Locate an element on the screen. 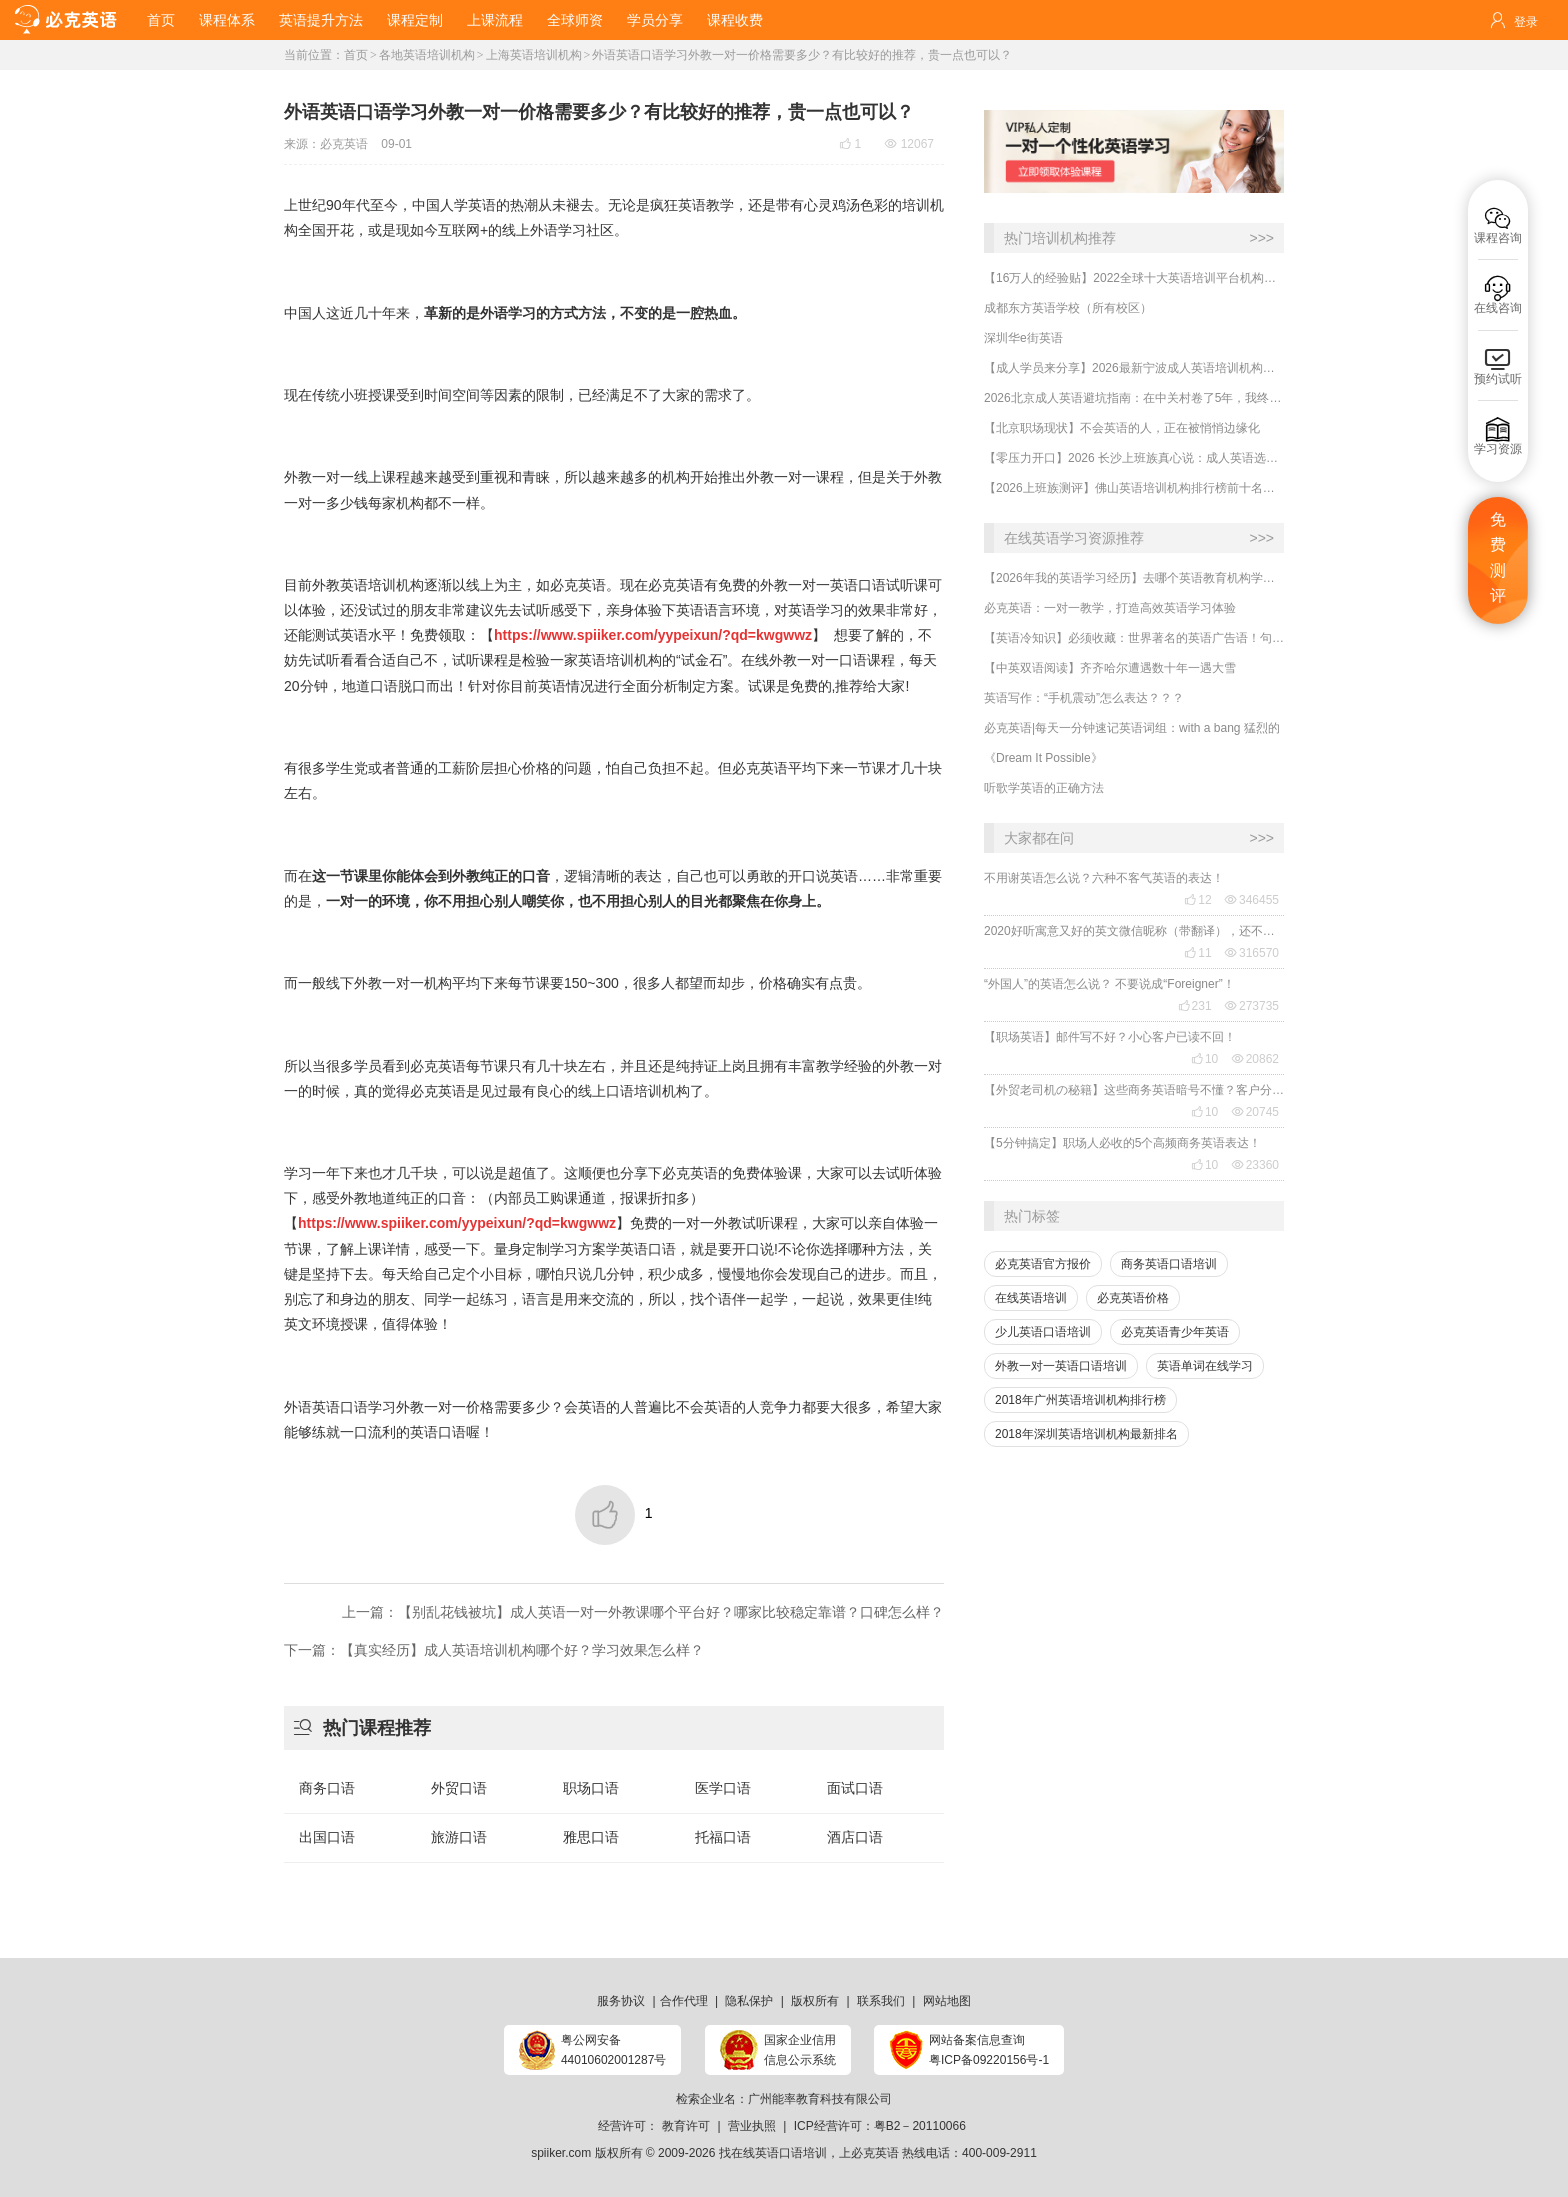  10 is located at coordinates (1204, 1059).